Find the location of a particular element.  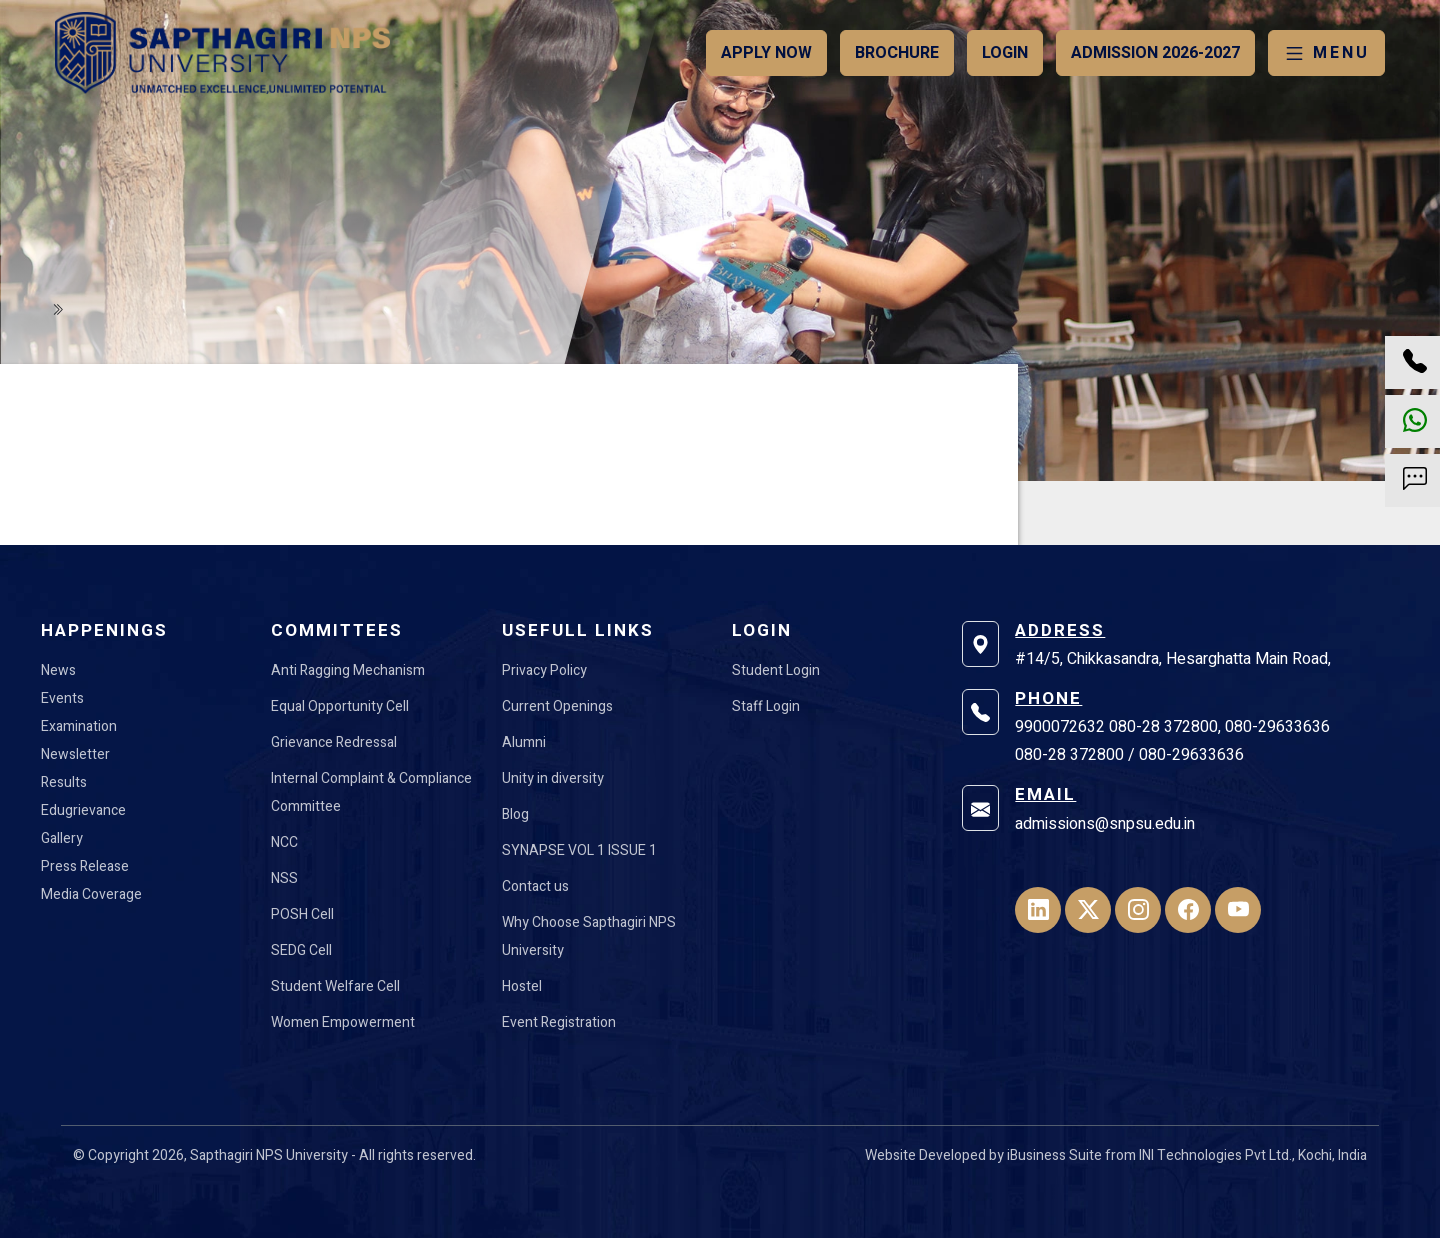

Examination is located at coordinates (79, 726).